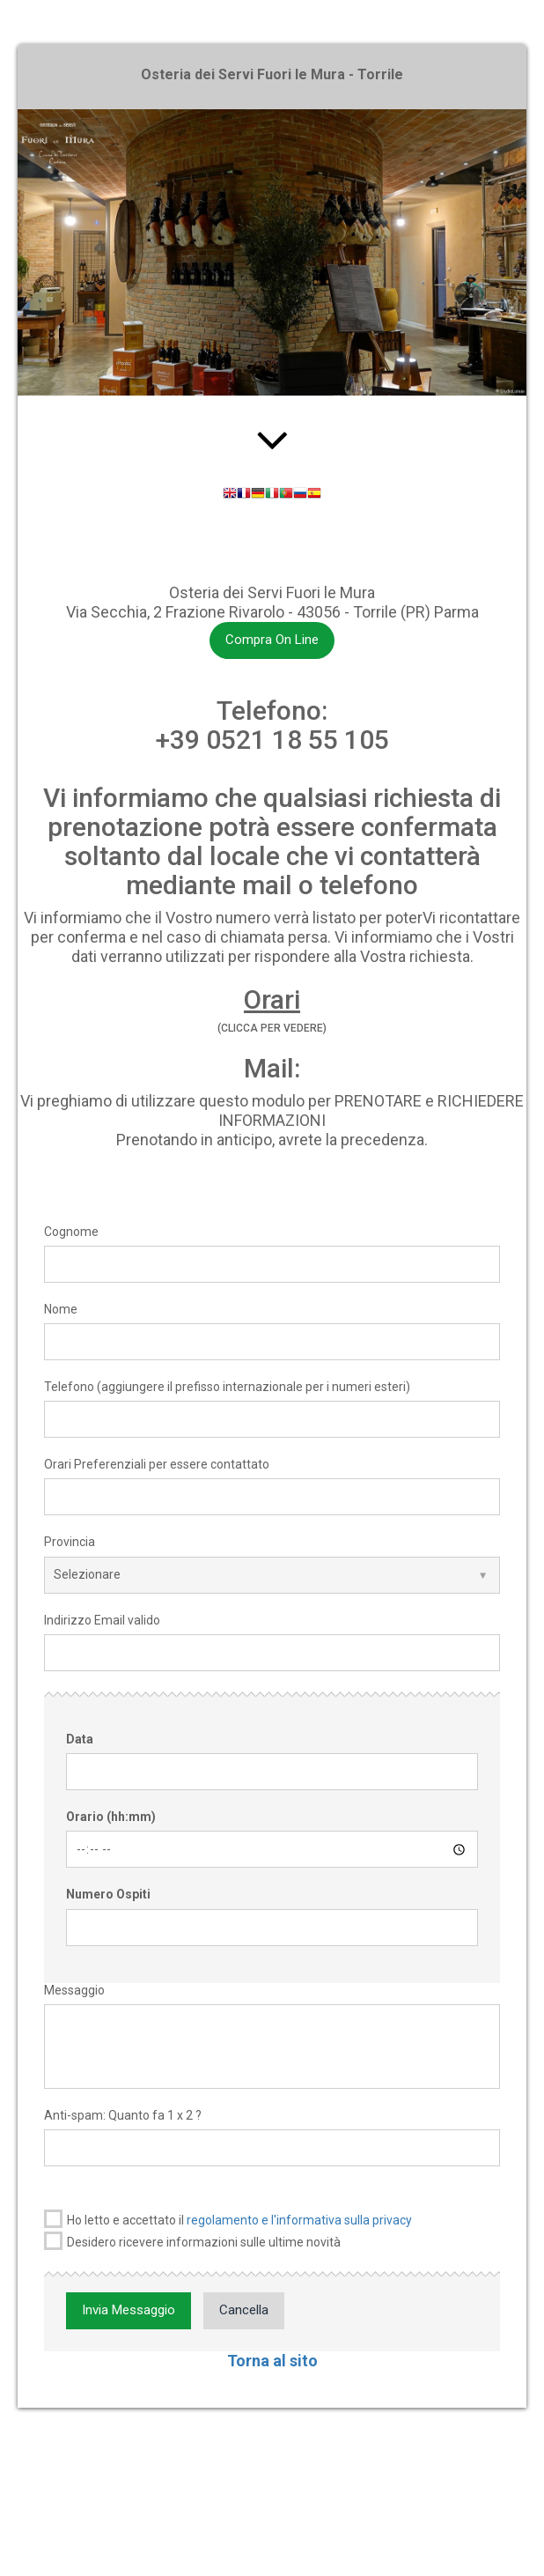  Describe the element at coordinates (243, 2310) in the screenshot. I see `Cancella` at that location.